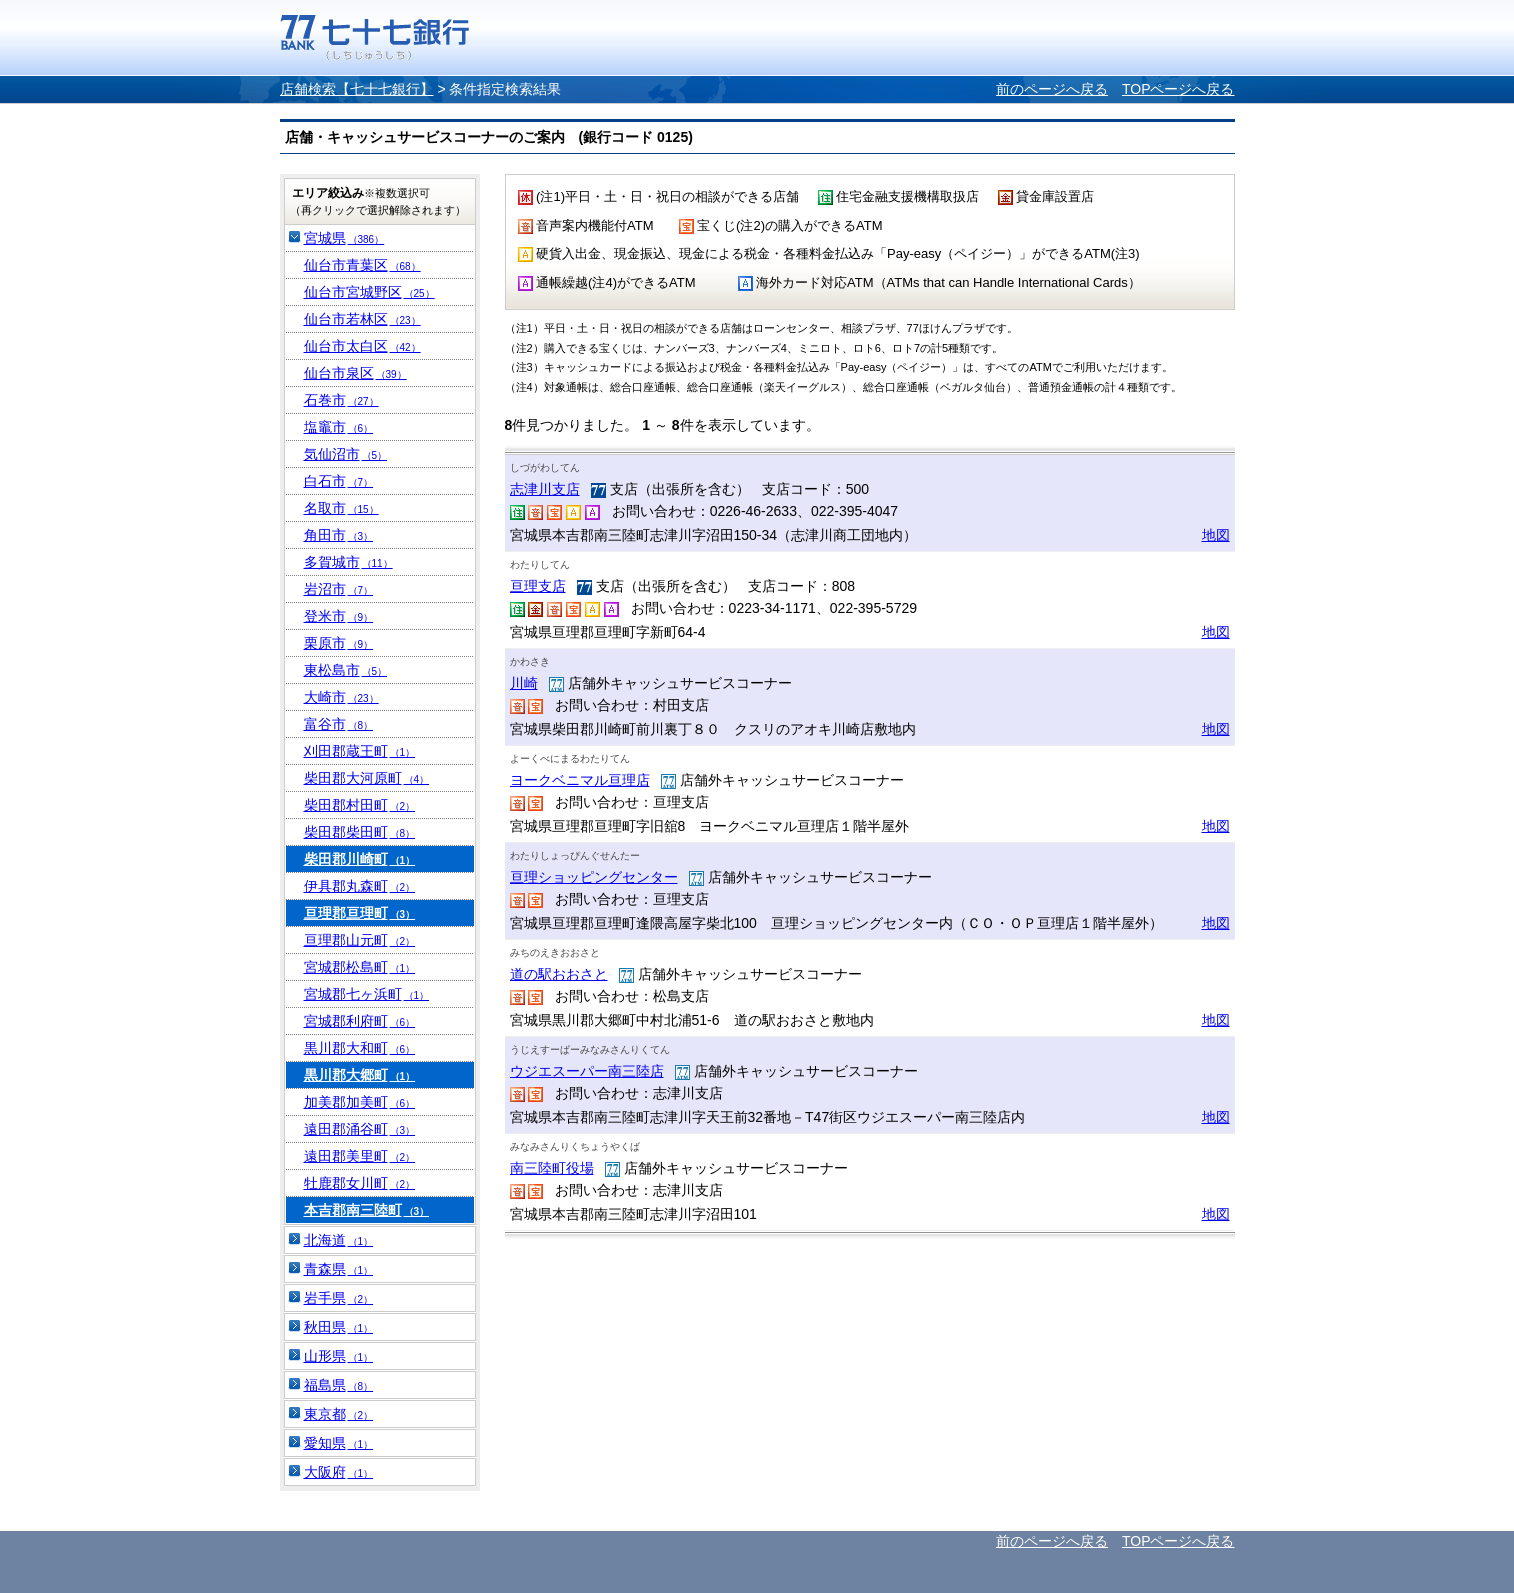 The width and height of the screenshot is (1514, 1593). What do you see at coordinates (339, 643) in the screenshot?
I see `栗原市` at bounding box center [339, 643].